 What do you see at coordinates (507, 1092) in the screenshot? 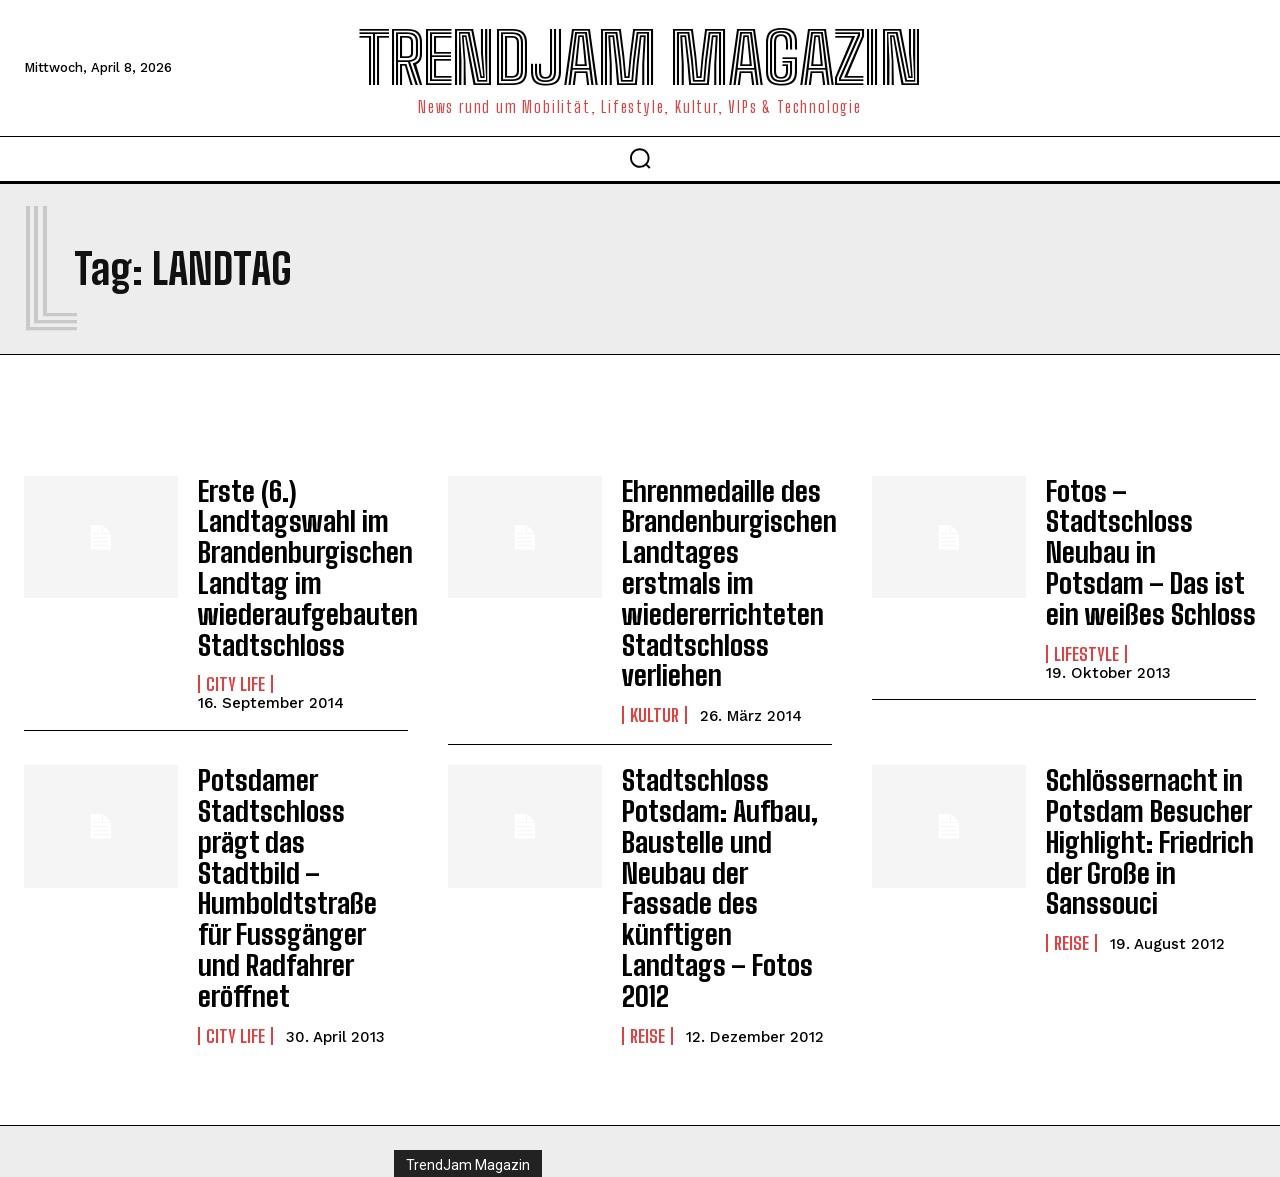
I see `Impressum | Datenschutzhinweise` at bounding box center [507, 1092].